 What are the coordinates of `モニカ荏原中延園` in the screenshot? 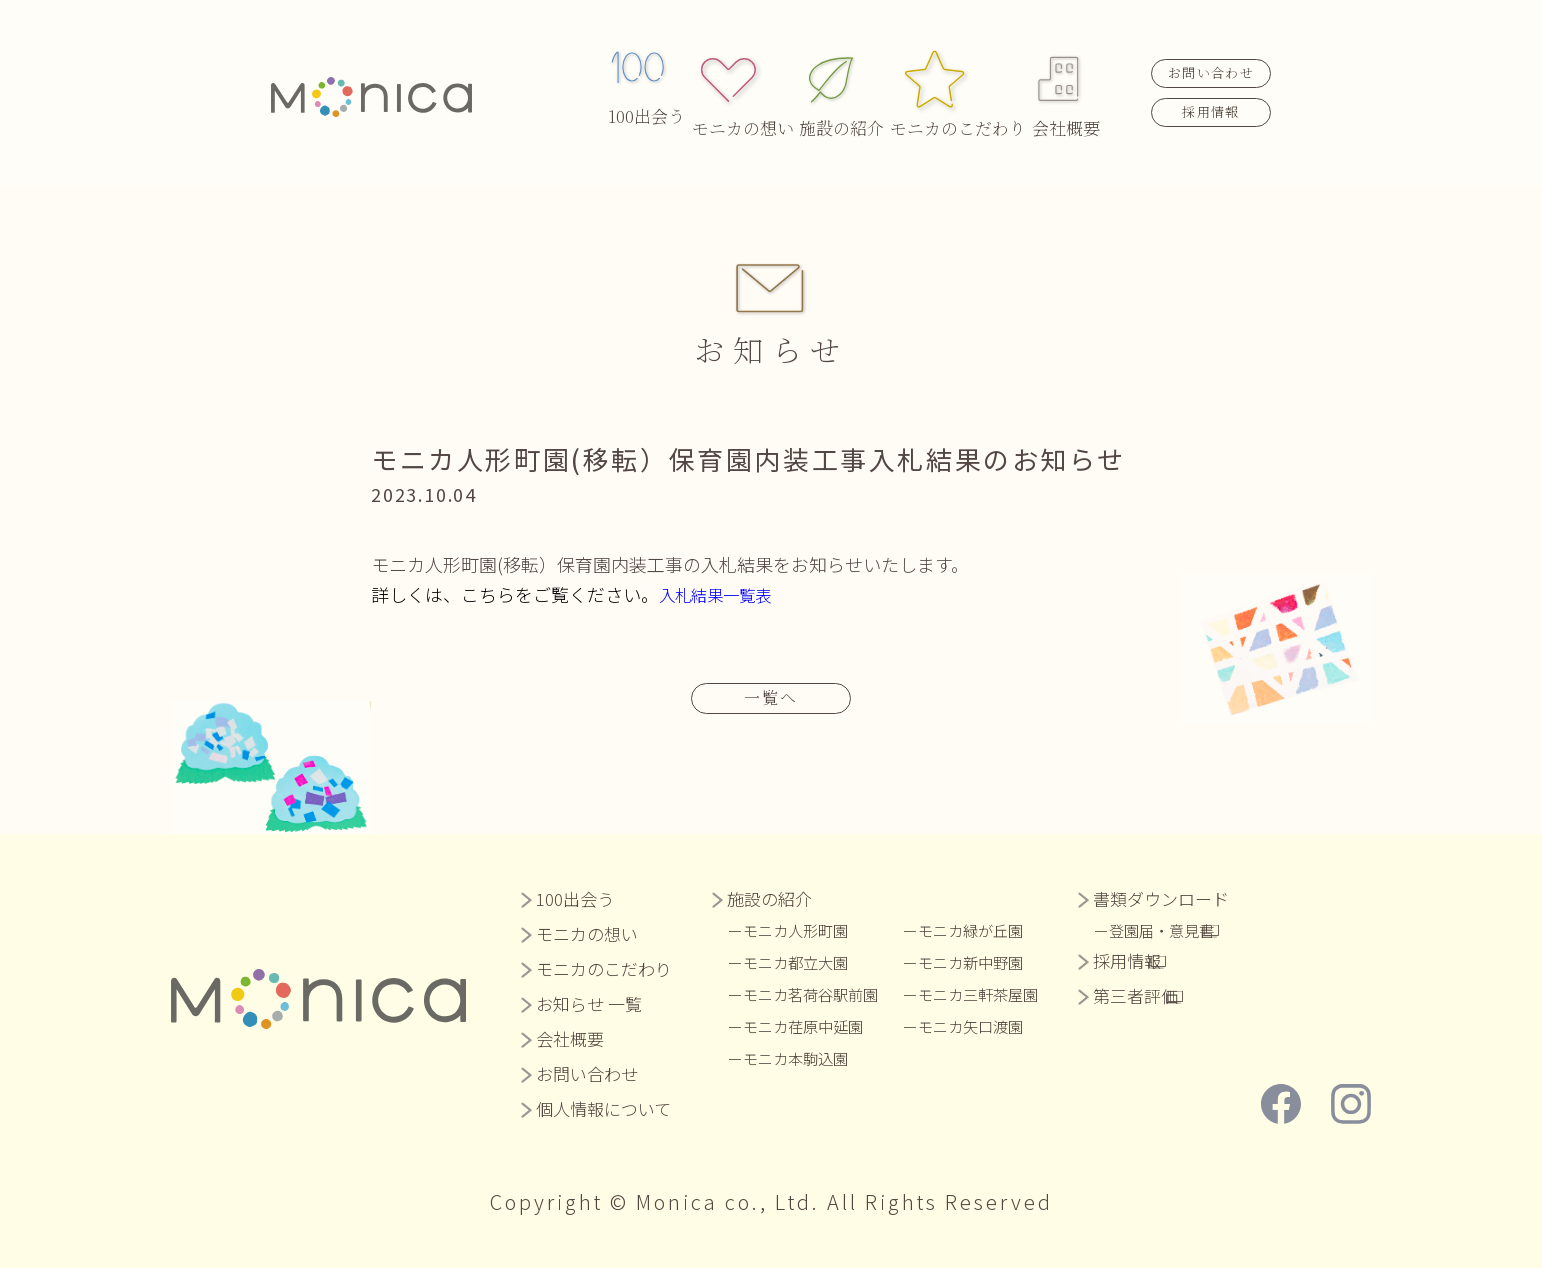 It's located at (811, 1025).